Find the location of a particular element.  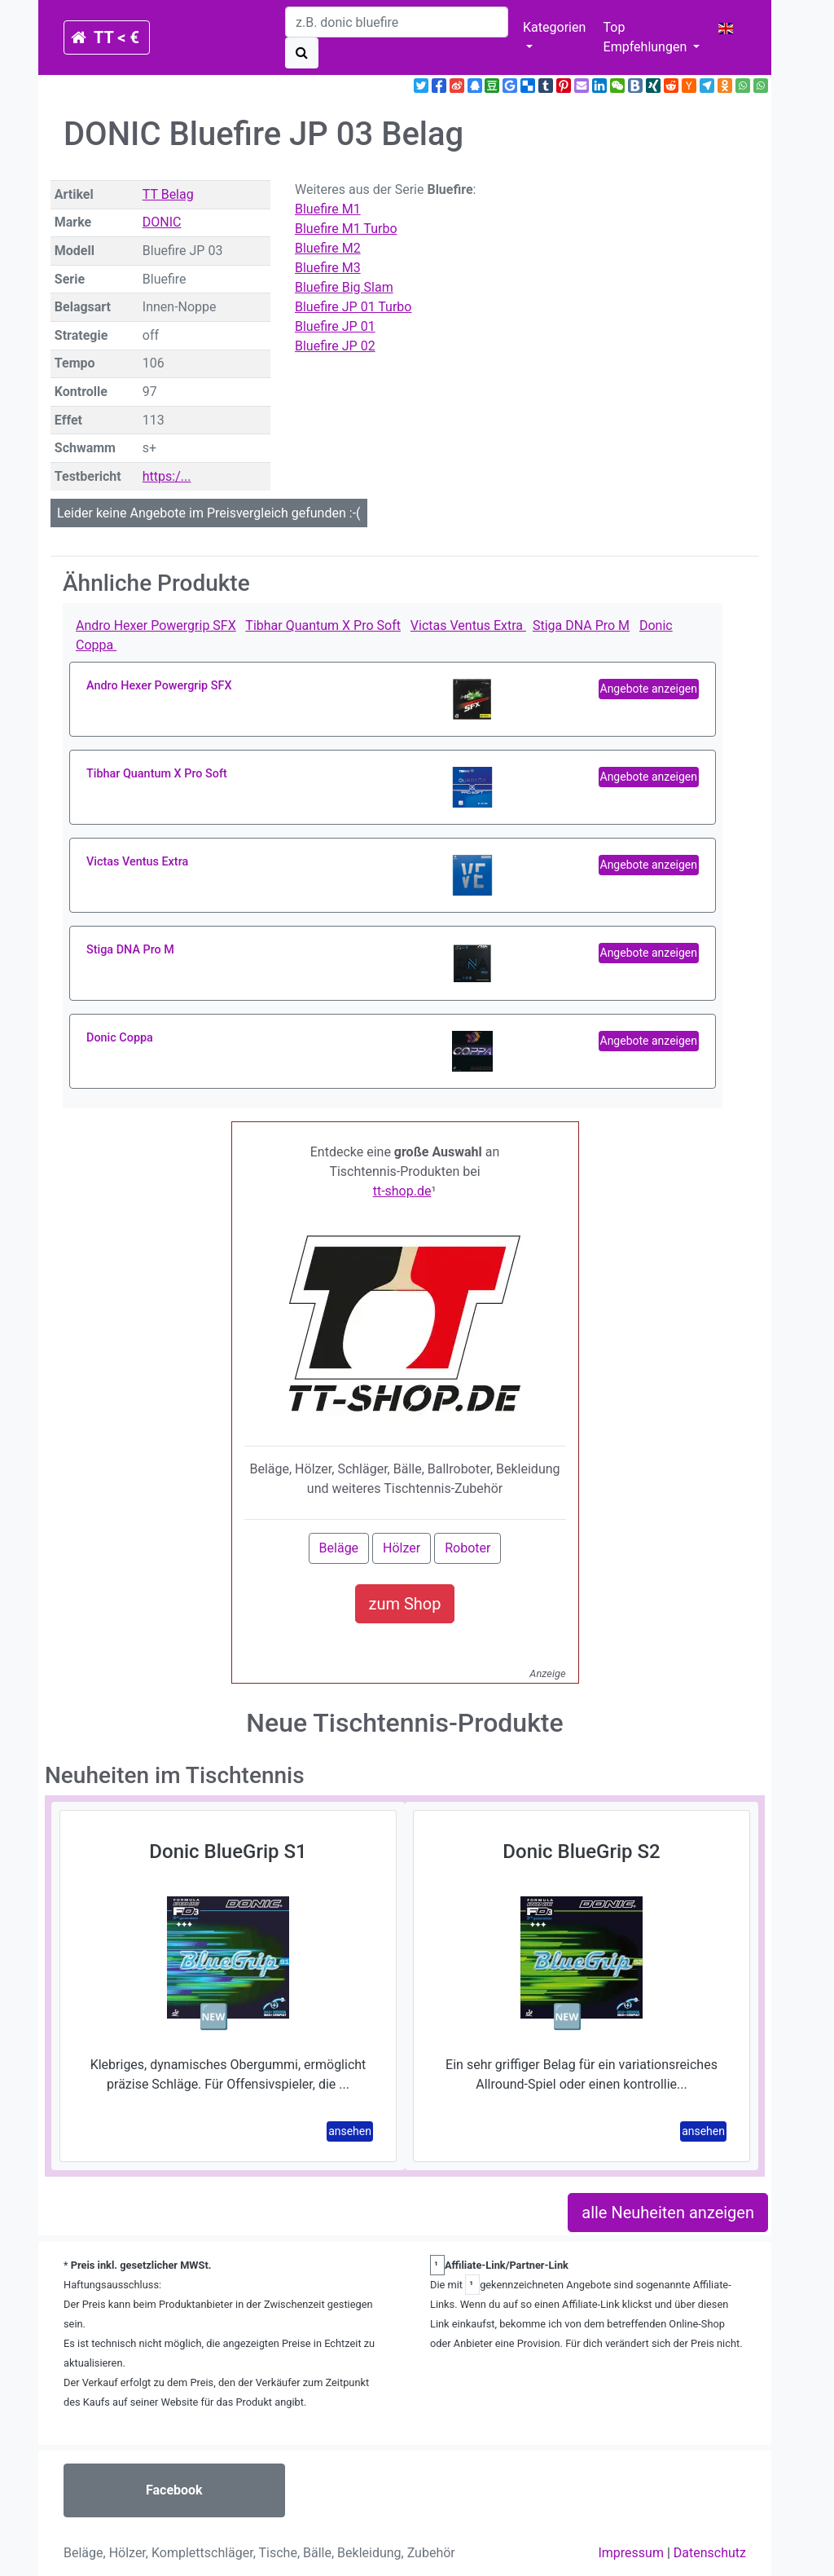

Impressum is located at coordinates (631, 2553).